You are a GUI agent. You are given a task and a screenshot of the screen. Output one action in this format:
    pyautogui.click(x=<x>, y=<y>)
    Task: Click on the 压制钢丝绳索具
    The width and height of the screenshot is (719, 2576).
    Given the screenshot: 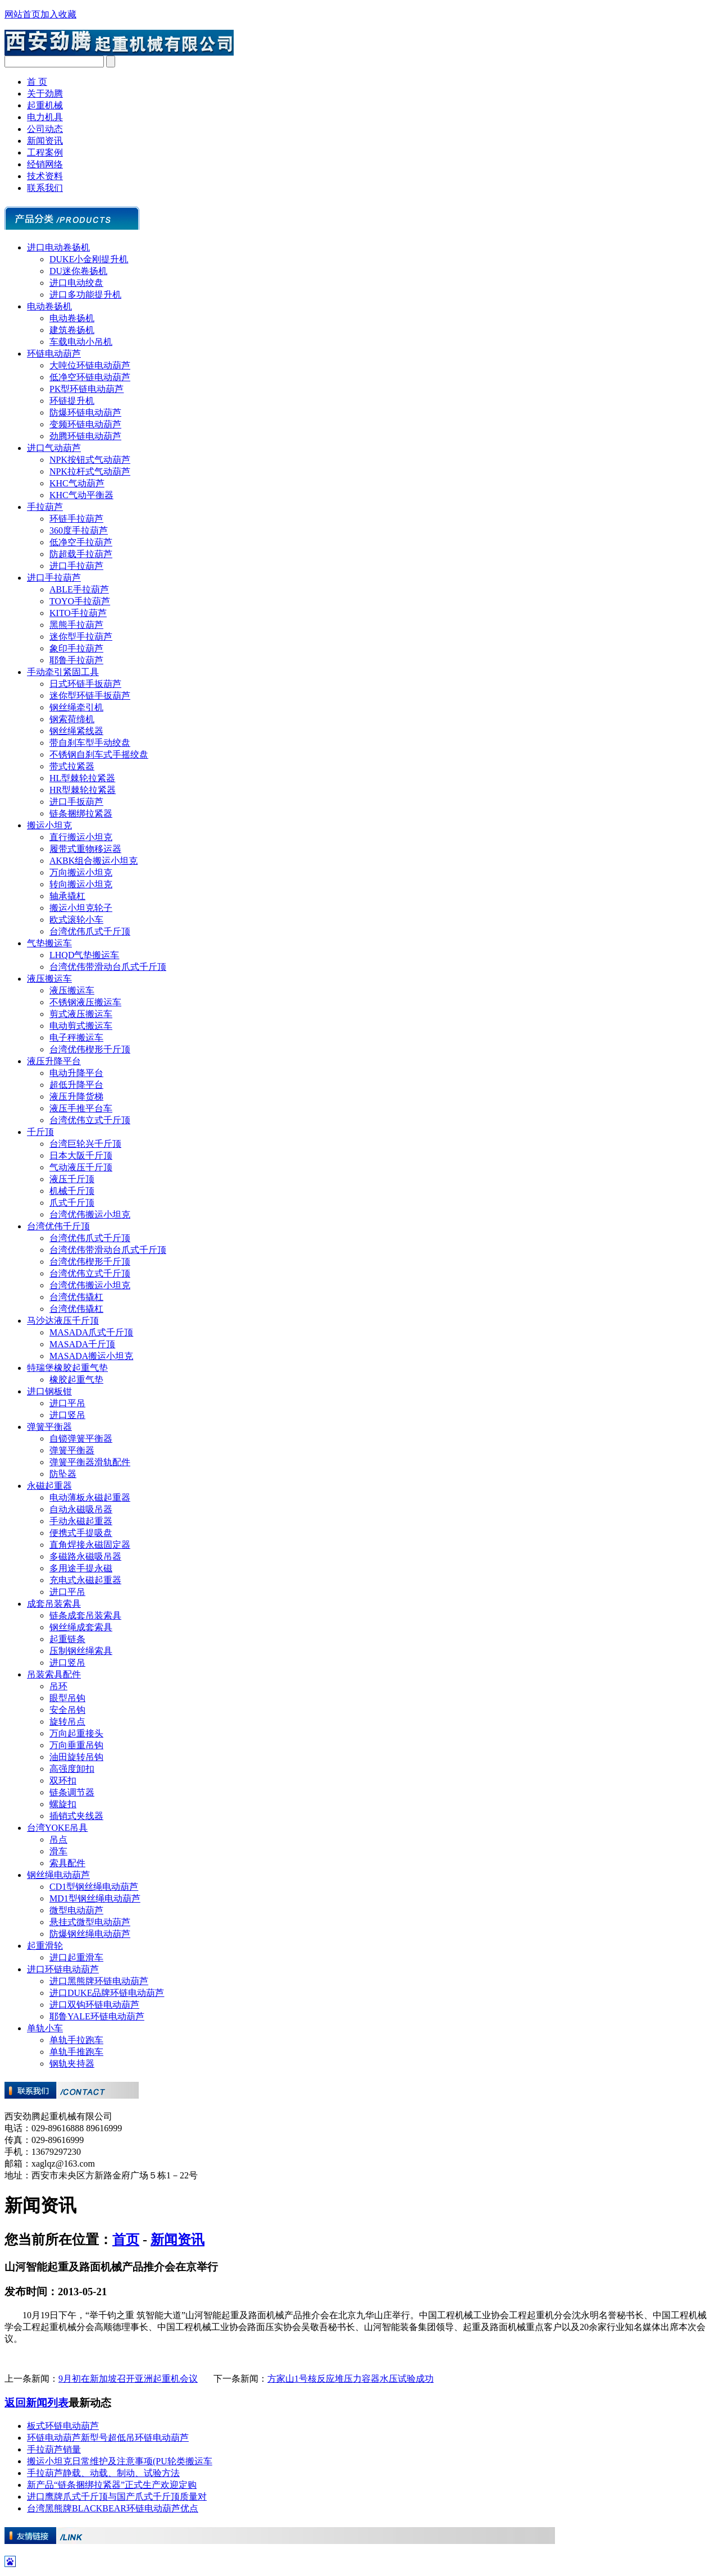 What is the action you would take?
    pyautogui.click(x=80, y=1651)
    